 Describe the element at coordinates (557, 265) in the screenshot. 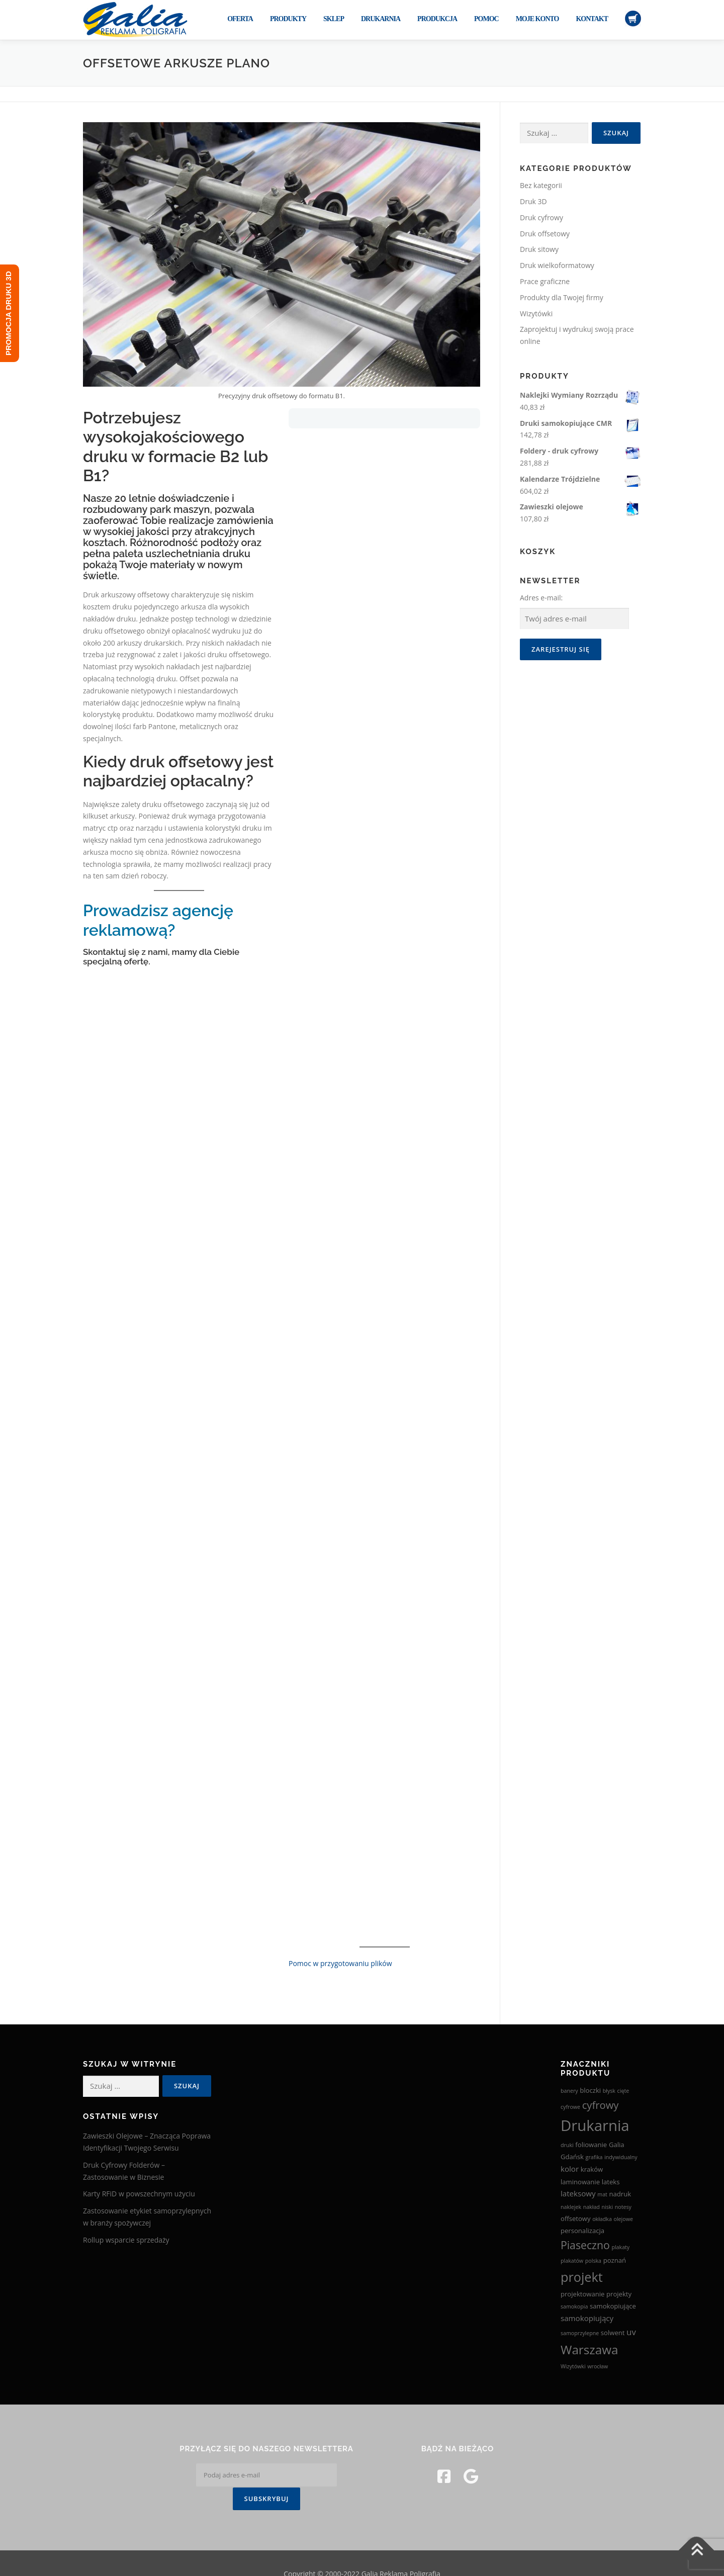

I see `Druk wielkoformatowy` at that location.